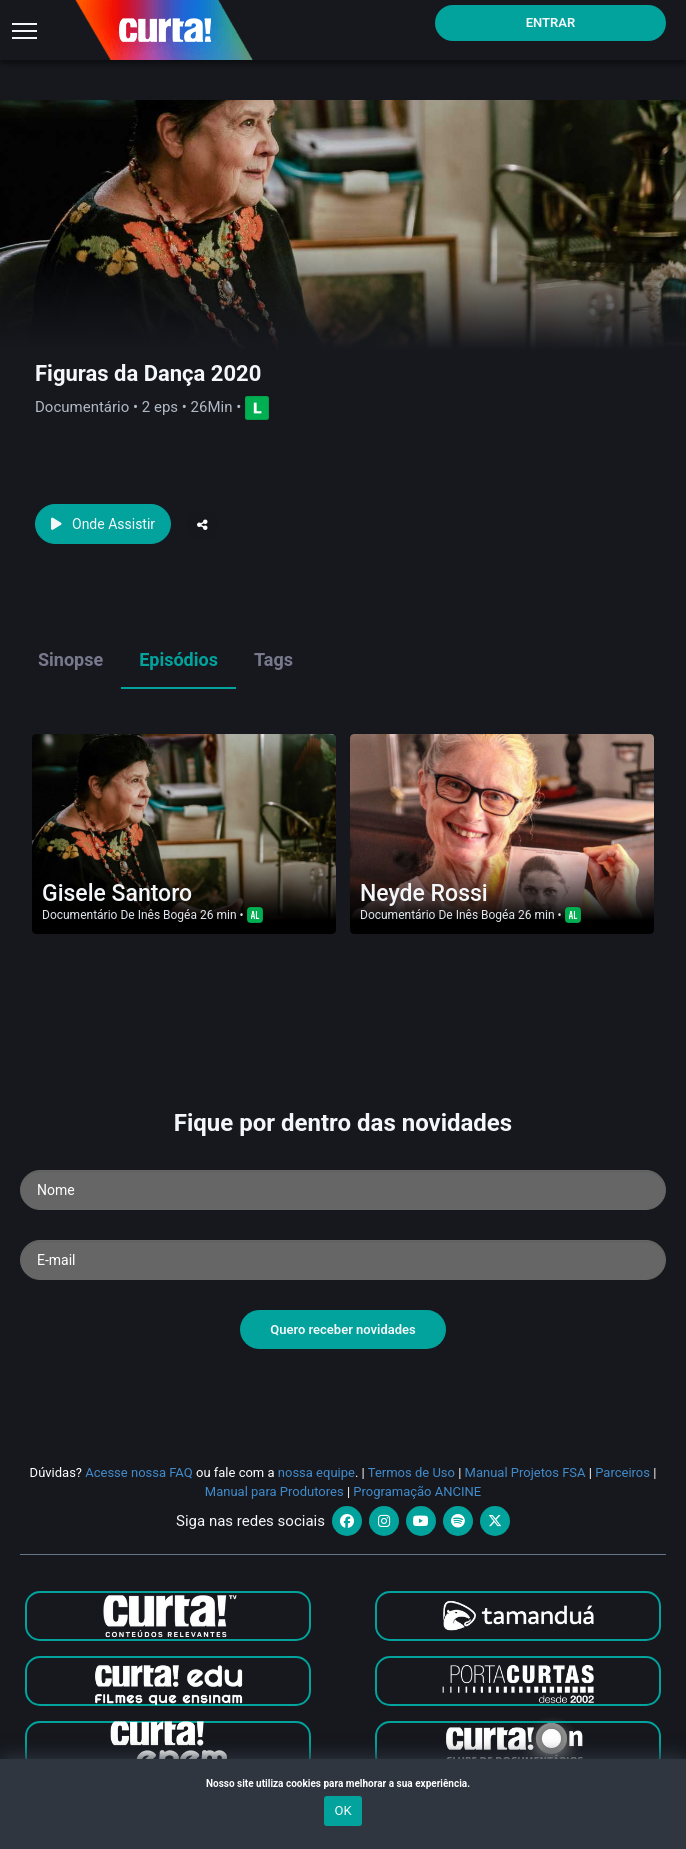 Image resolution: width=686 pixels, height=1849 pixels. What do you see at coordinates (343, 1783) in the screenshot?
I see `Nosso site utiliza cookies para melhorar a sua experiência.` at bounding box center [343, 1783].